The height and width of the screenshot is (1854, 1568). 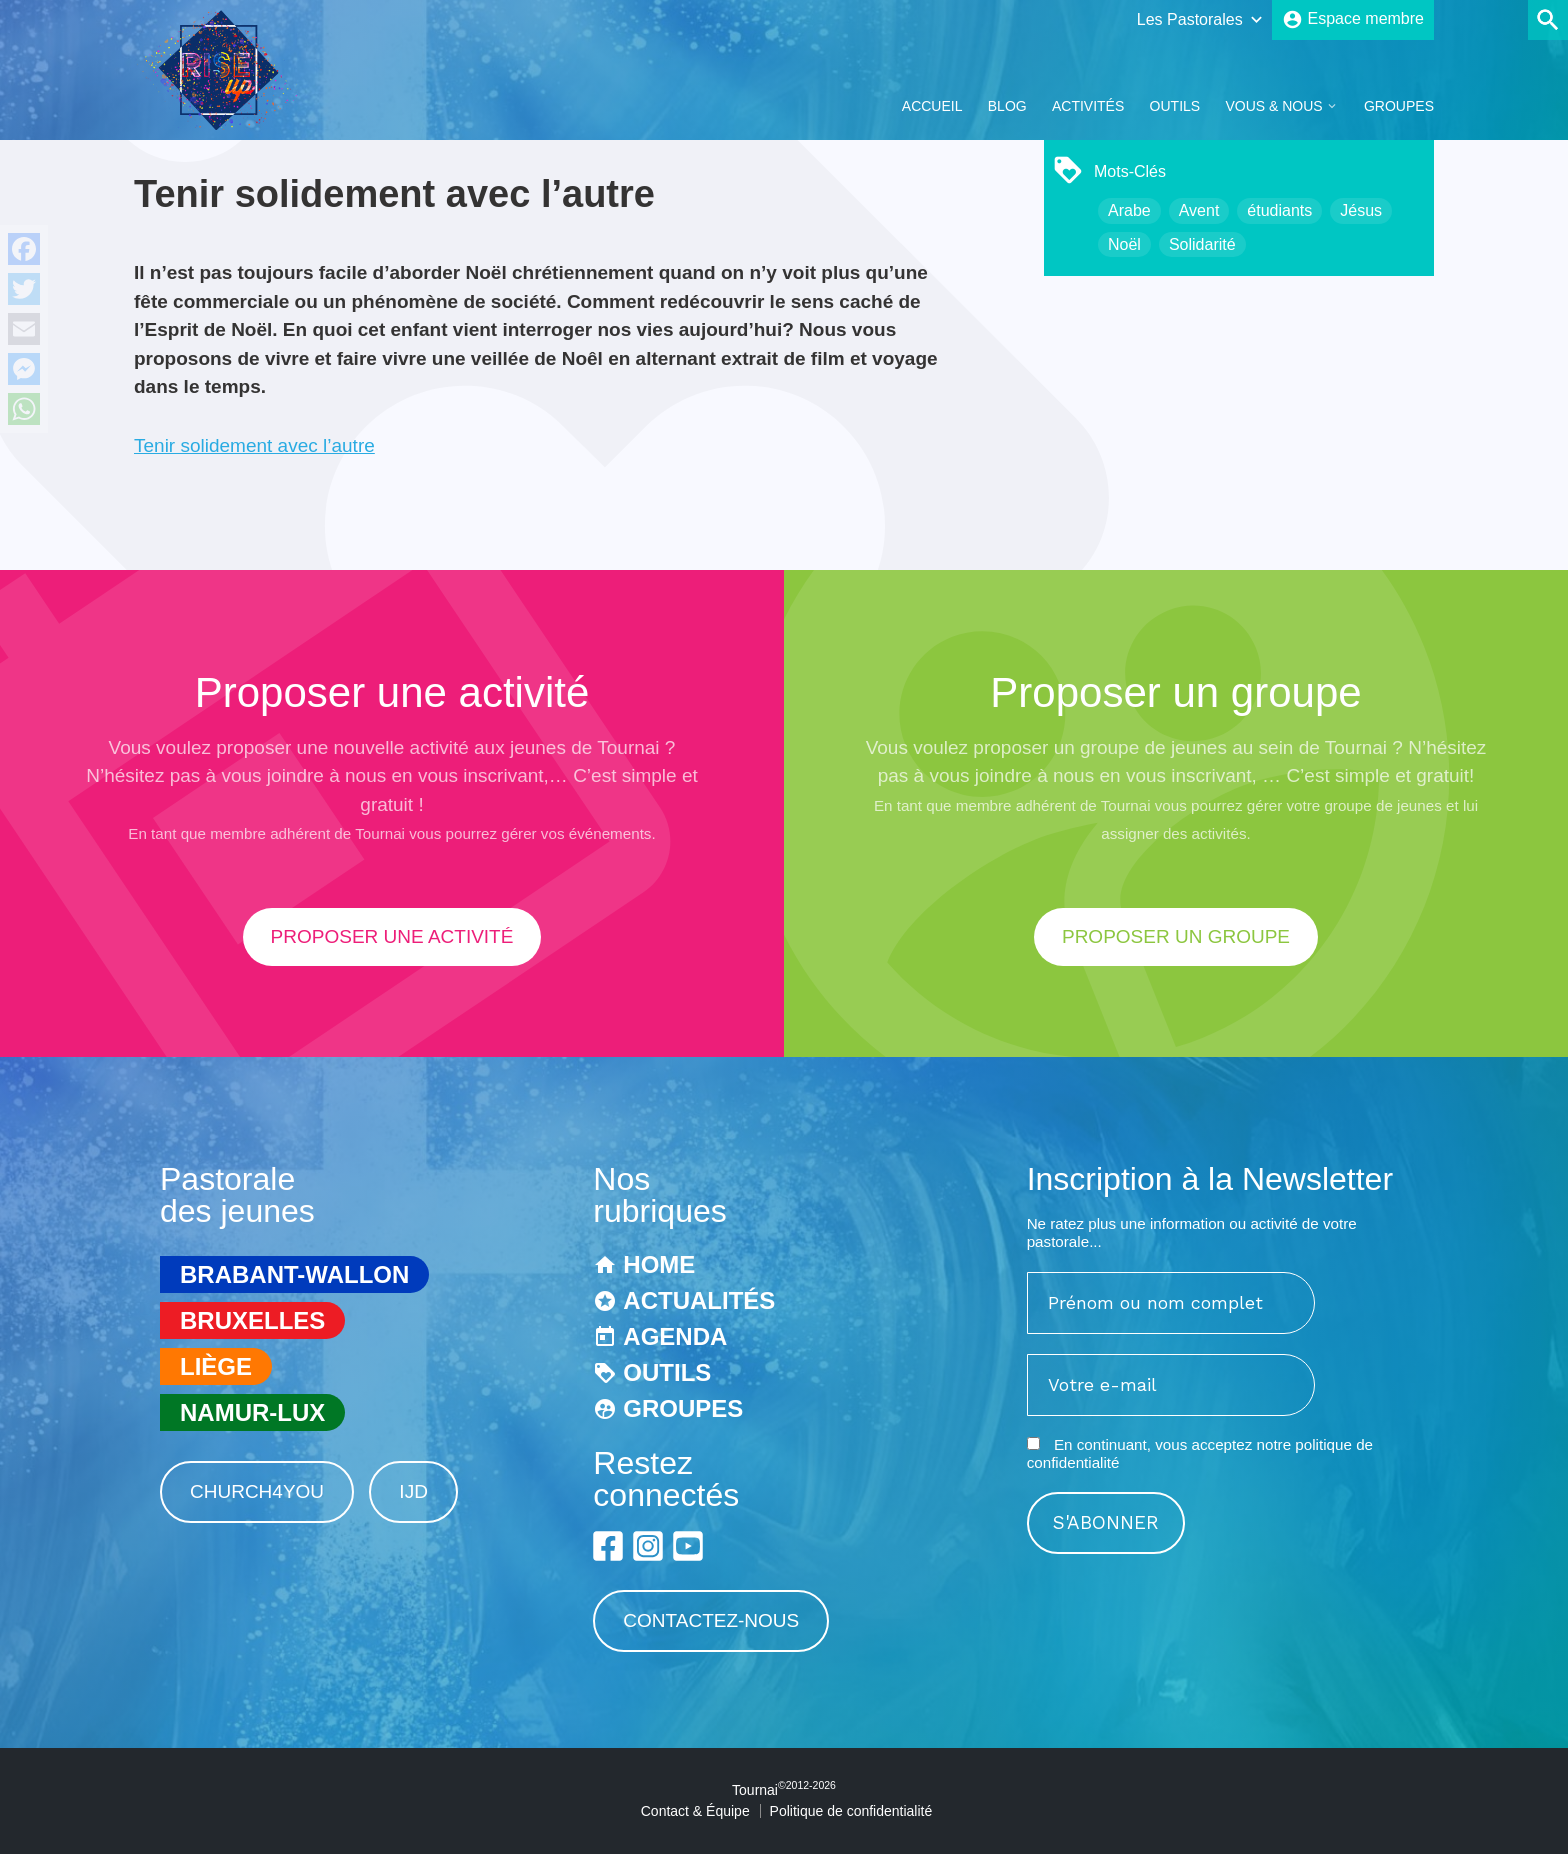 What do you see at coordinates (1199, 210) in the screenshot?
I see `Avent` at bounding box center [1199, 210].